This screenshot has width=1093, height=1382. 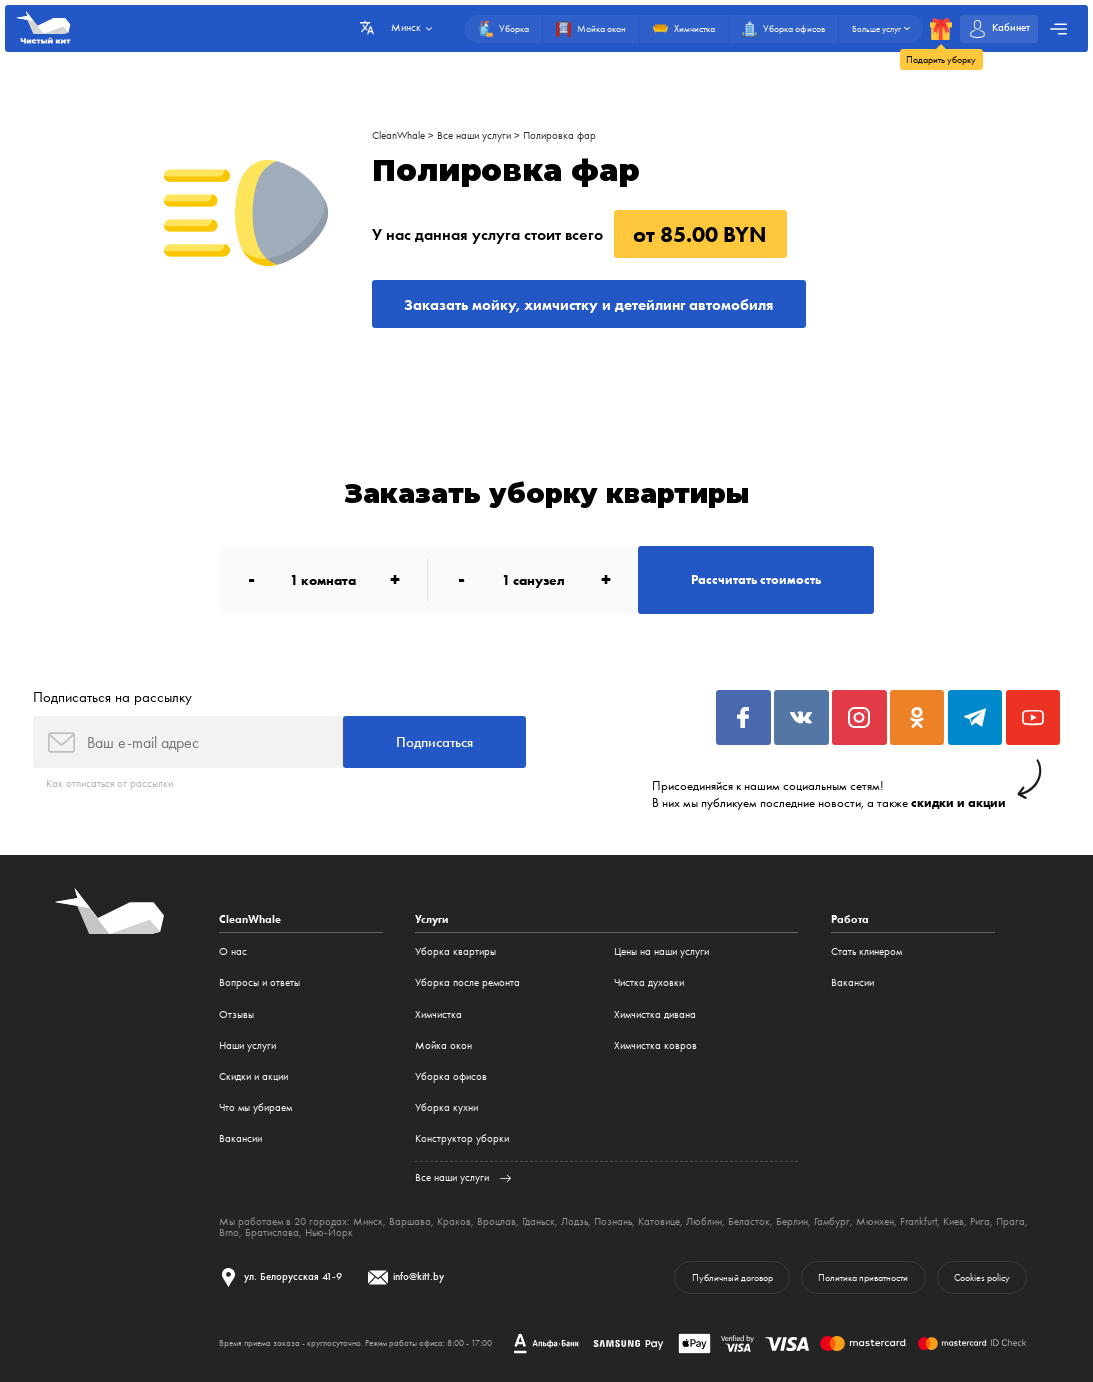 What do you see at coordinates (655, 1045) in the screenshot?
I see `Химчистка ковров` at bounding box center [655, 1045].